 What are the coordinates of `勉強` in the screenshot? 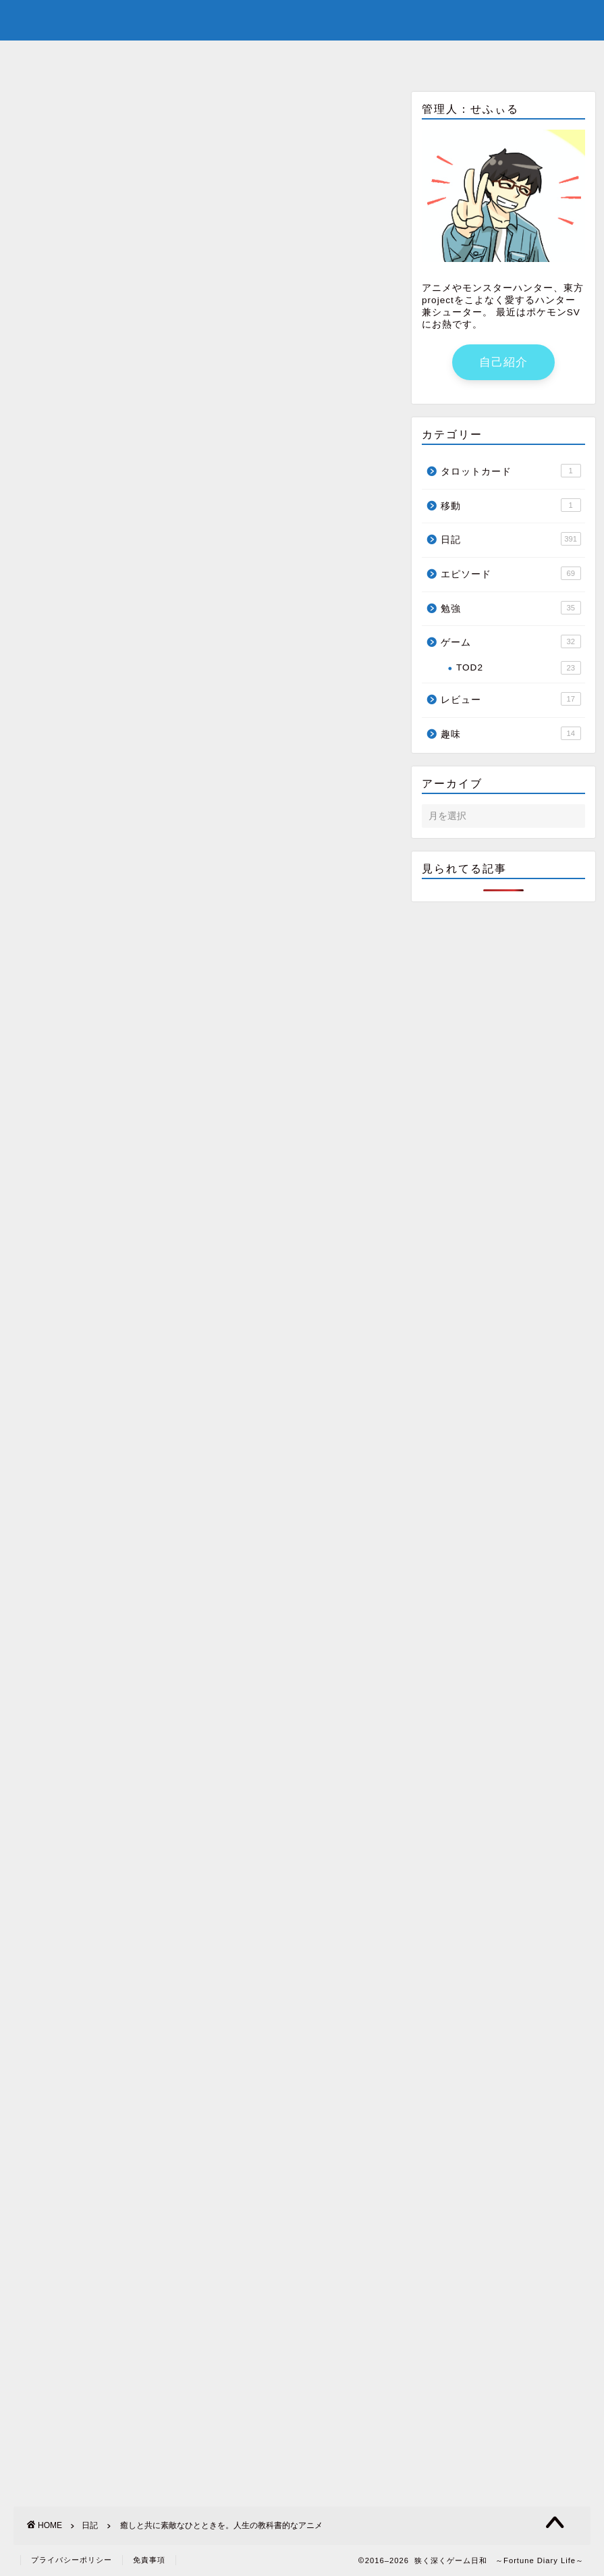 It's located at (511, 607).